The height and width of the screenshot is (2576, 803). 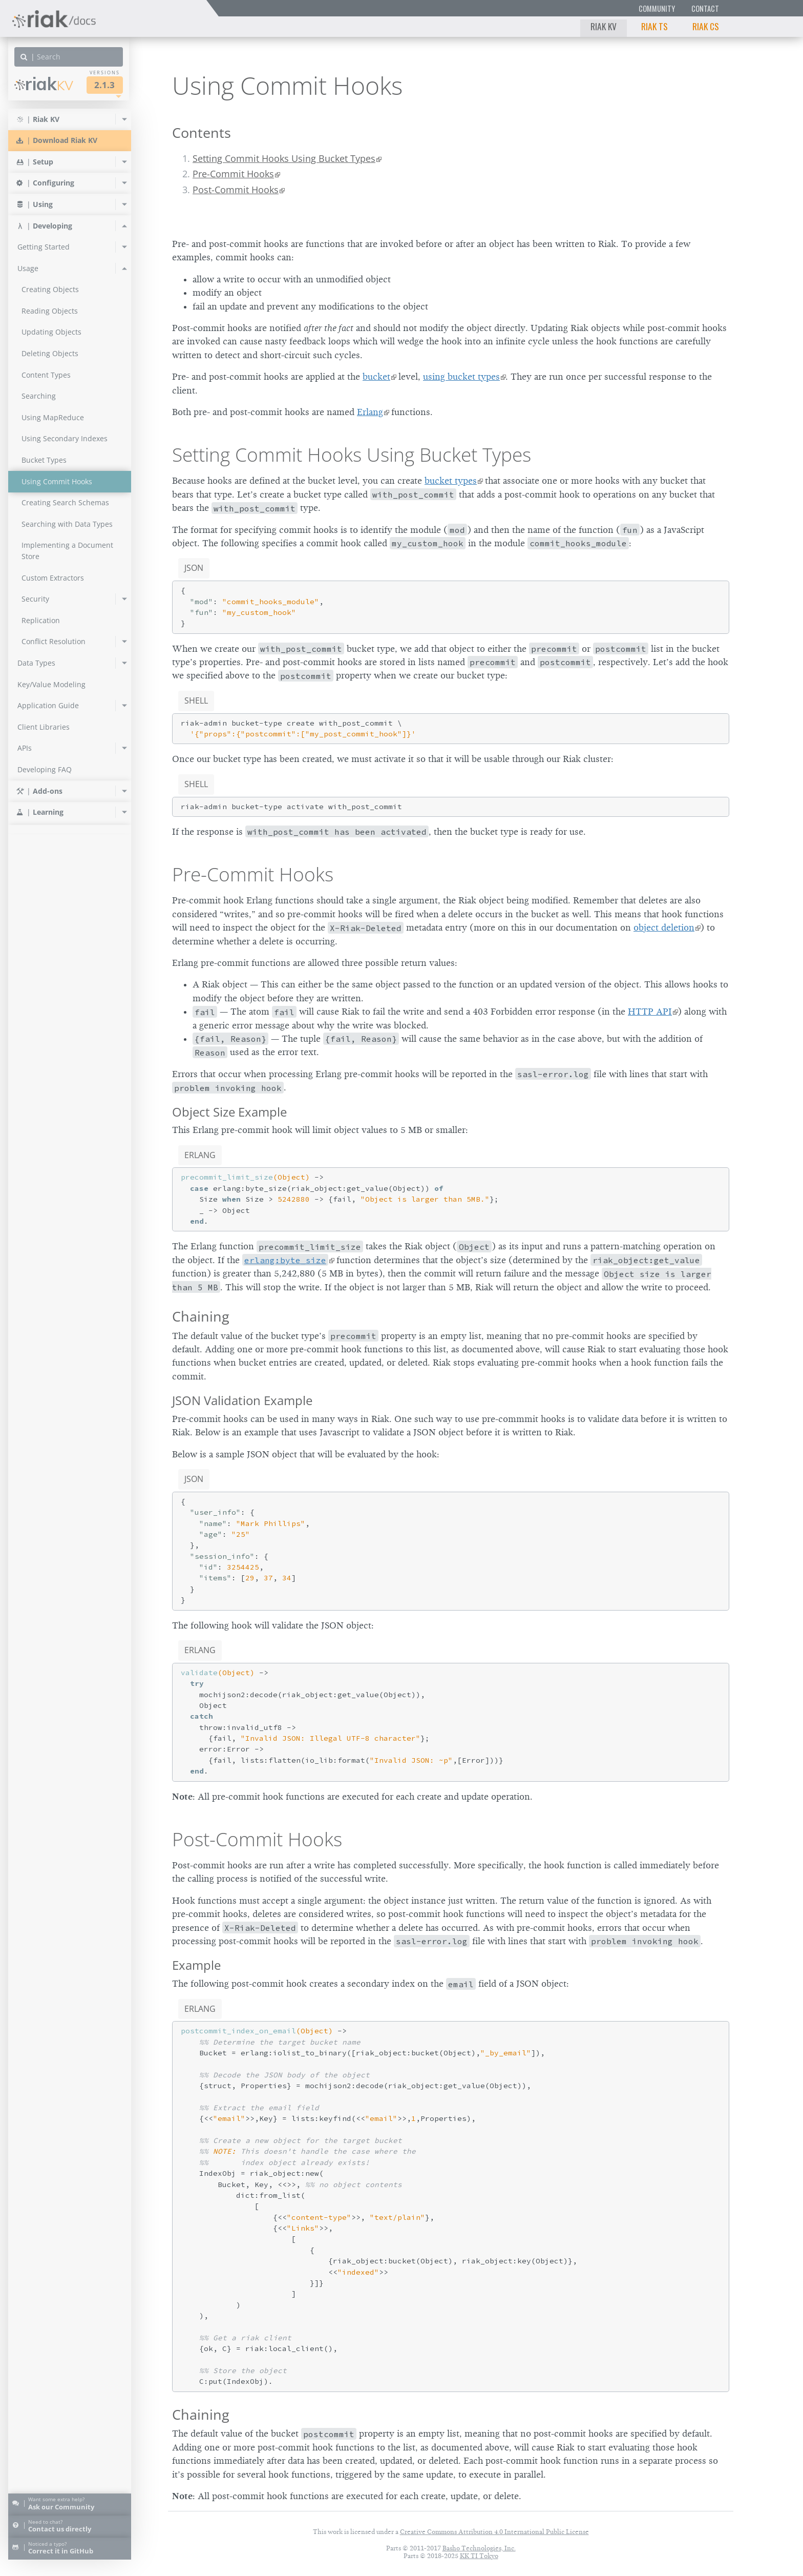 I want to click on Creative Commons Attribution 4.0 International Public License, so click(x=494, y=2532).